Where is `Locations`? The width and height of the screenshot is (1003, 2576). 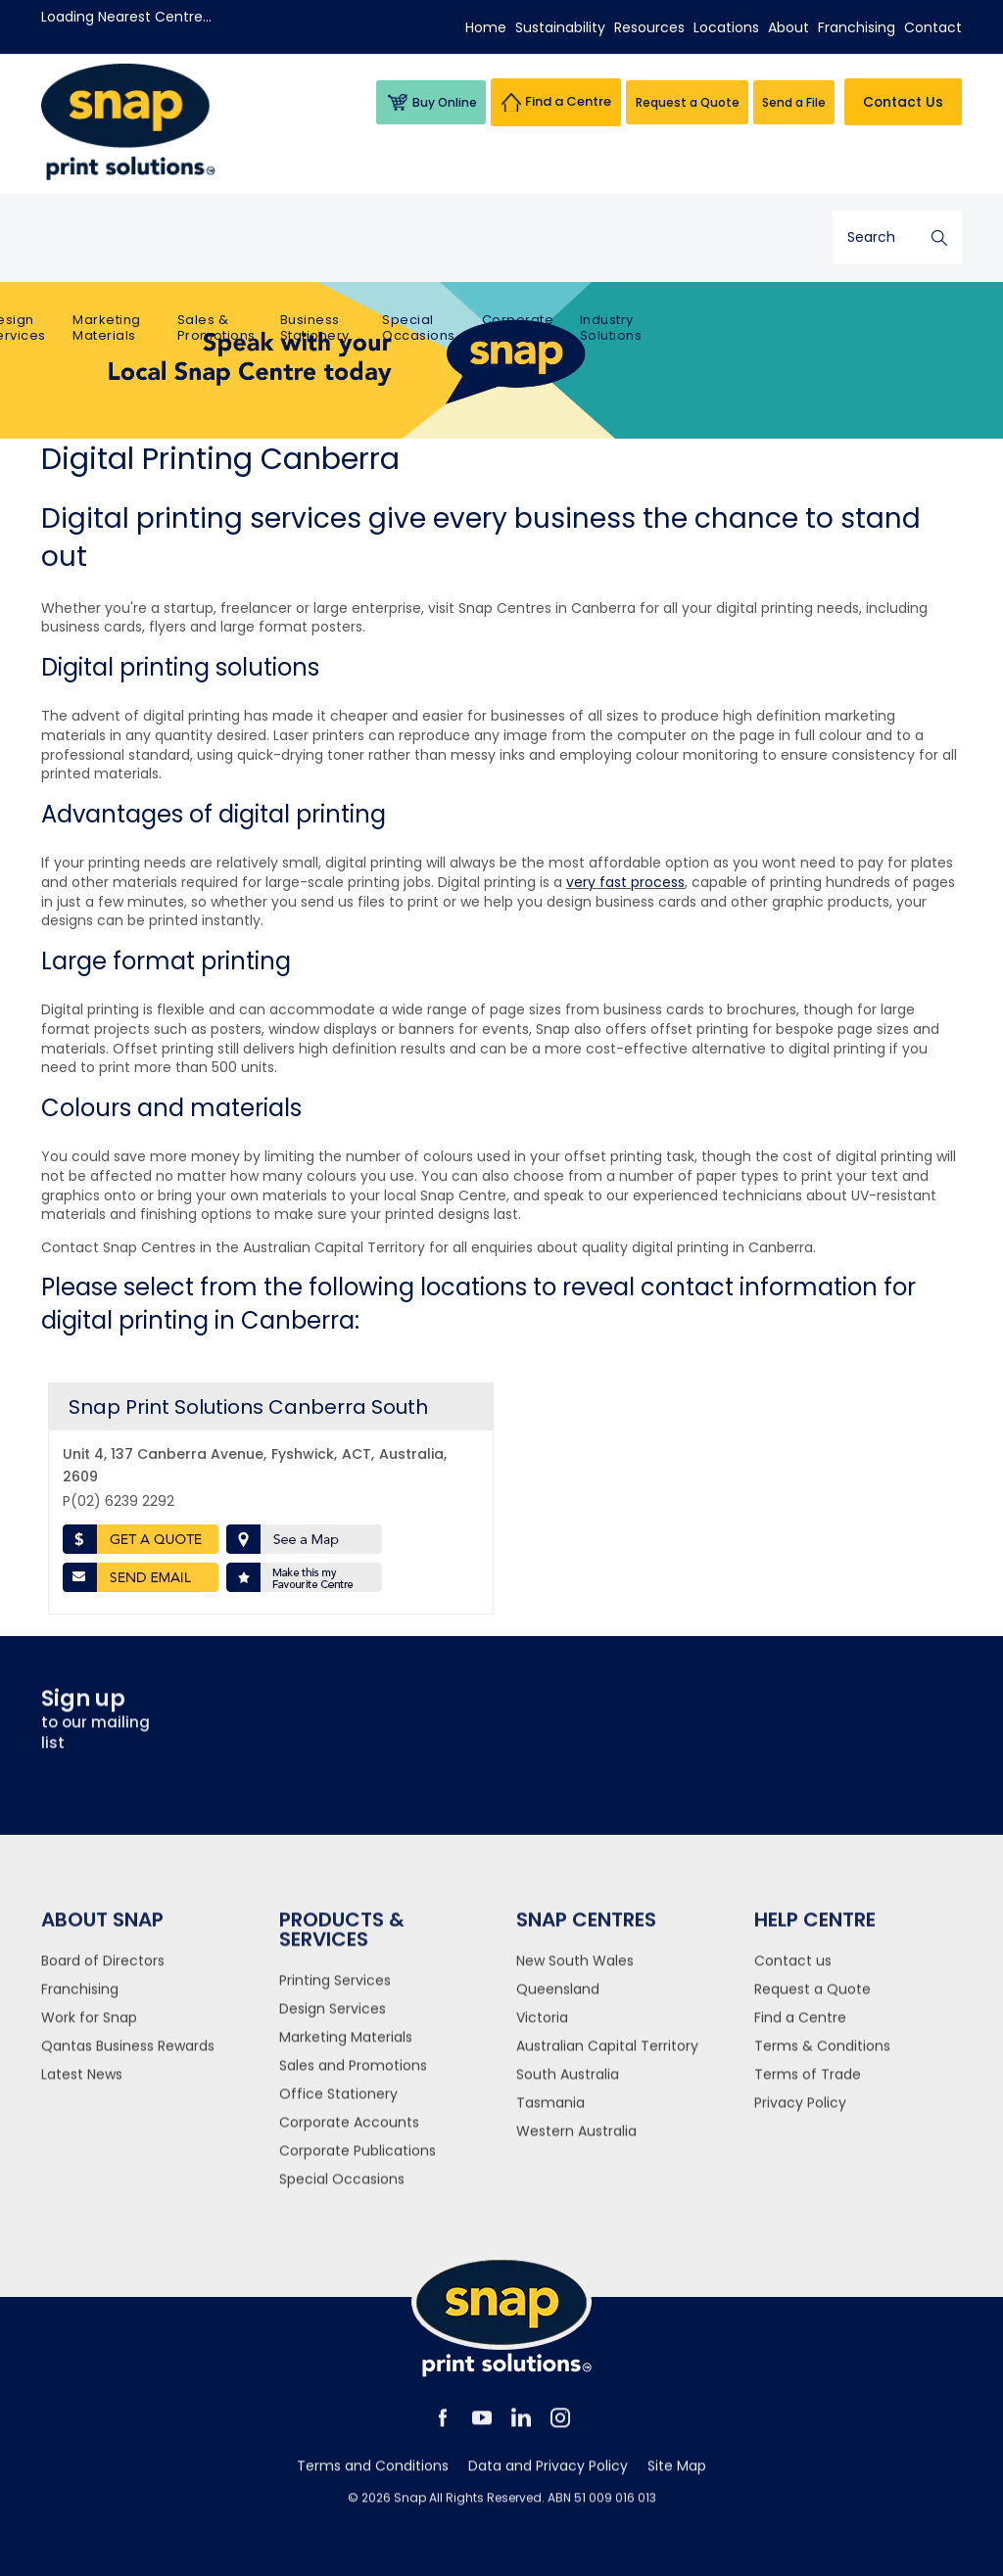 Locations is located at coordinates (726, 27).